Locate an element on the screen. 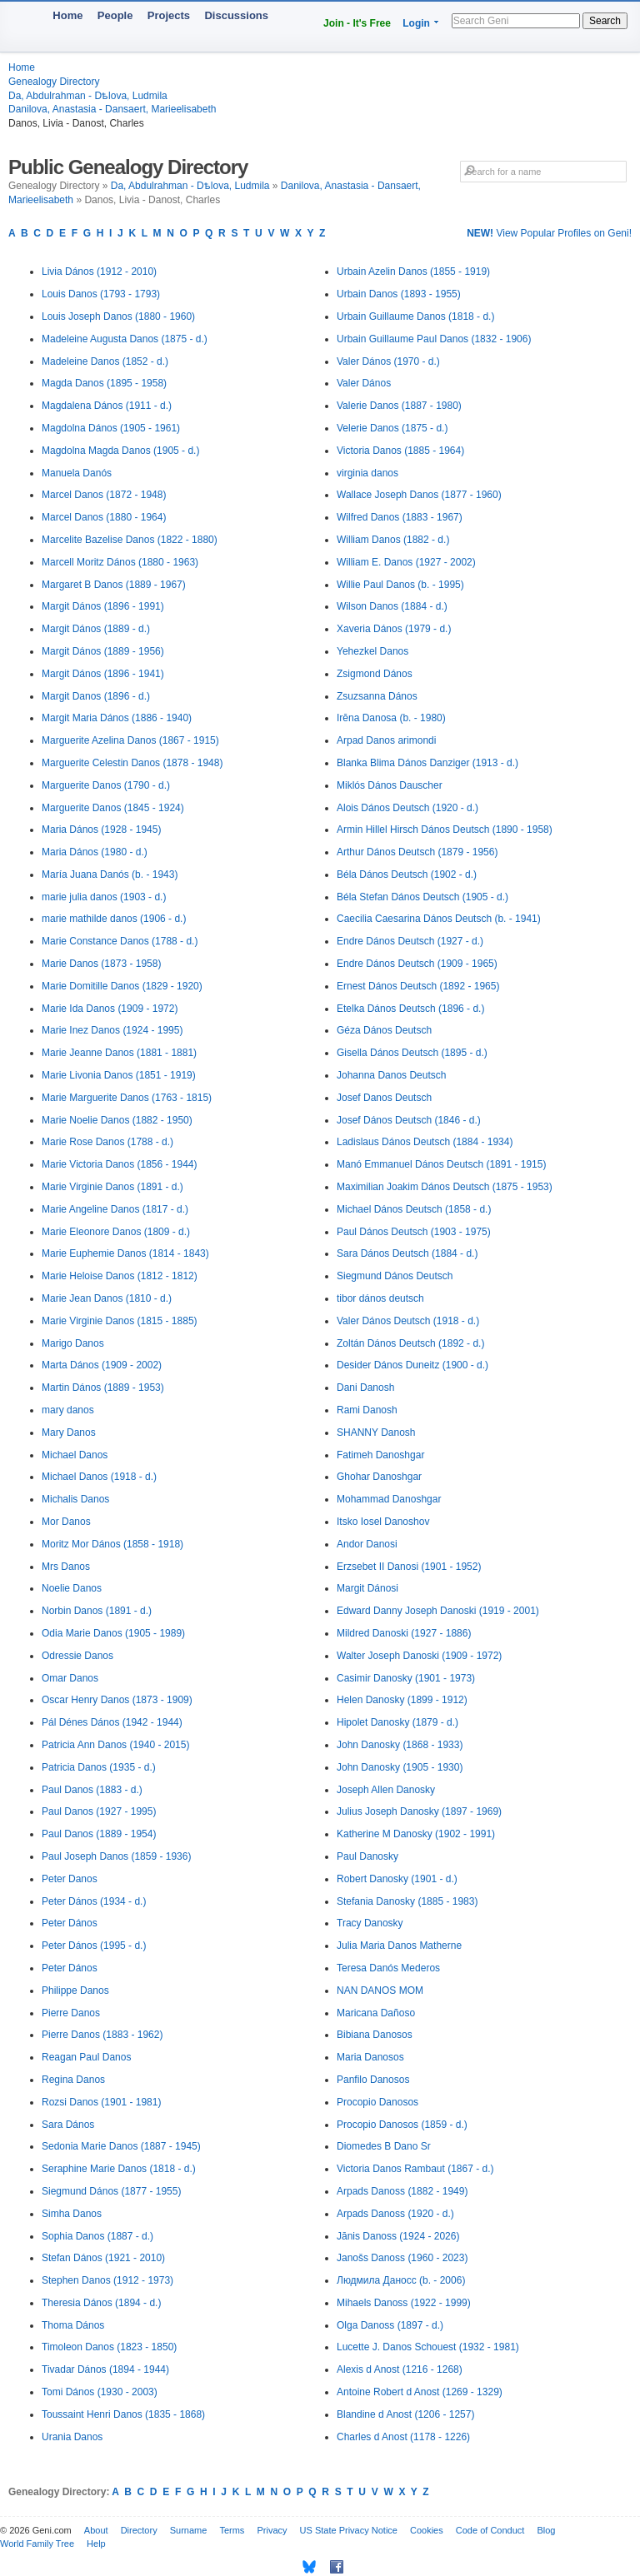 The height and width of the screenshot is (2576, 640). Paul Danos (1889 - 1954) is located at coordinates (99, 1834).